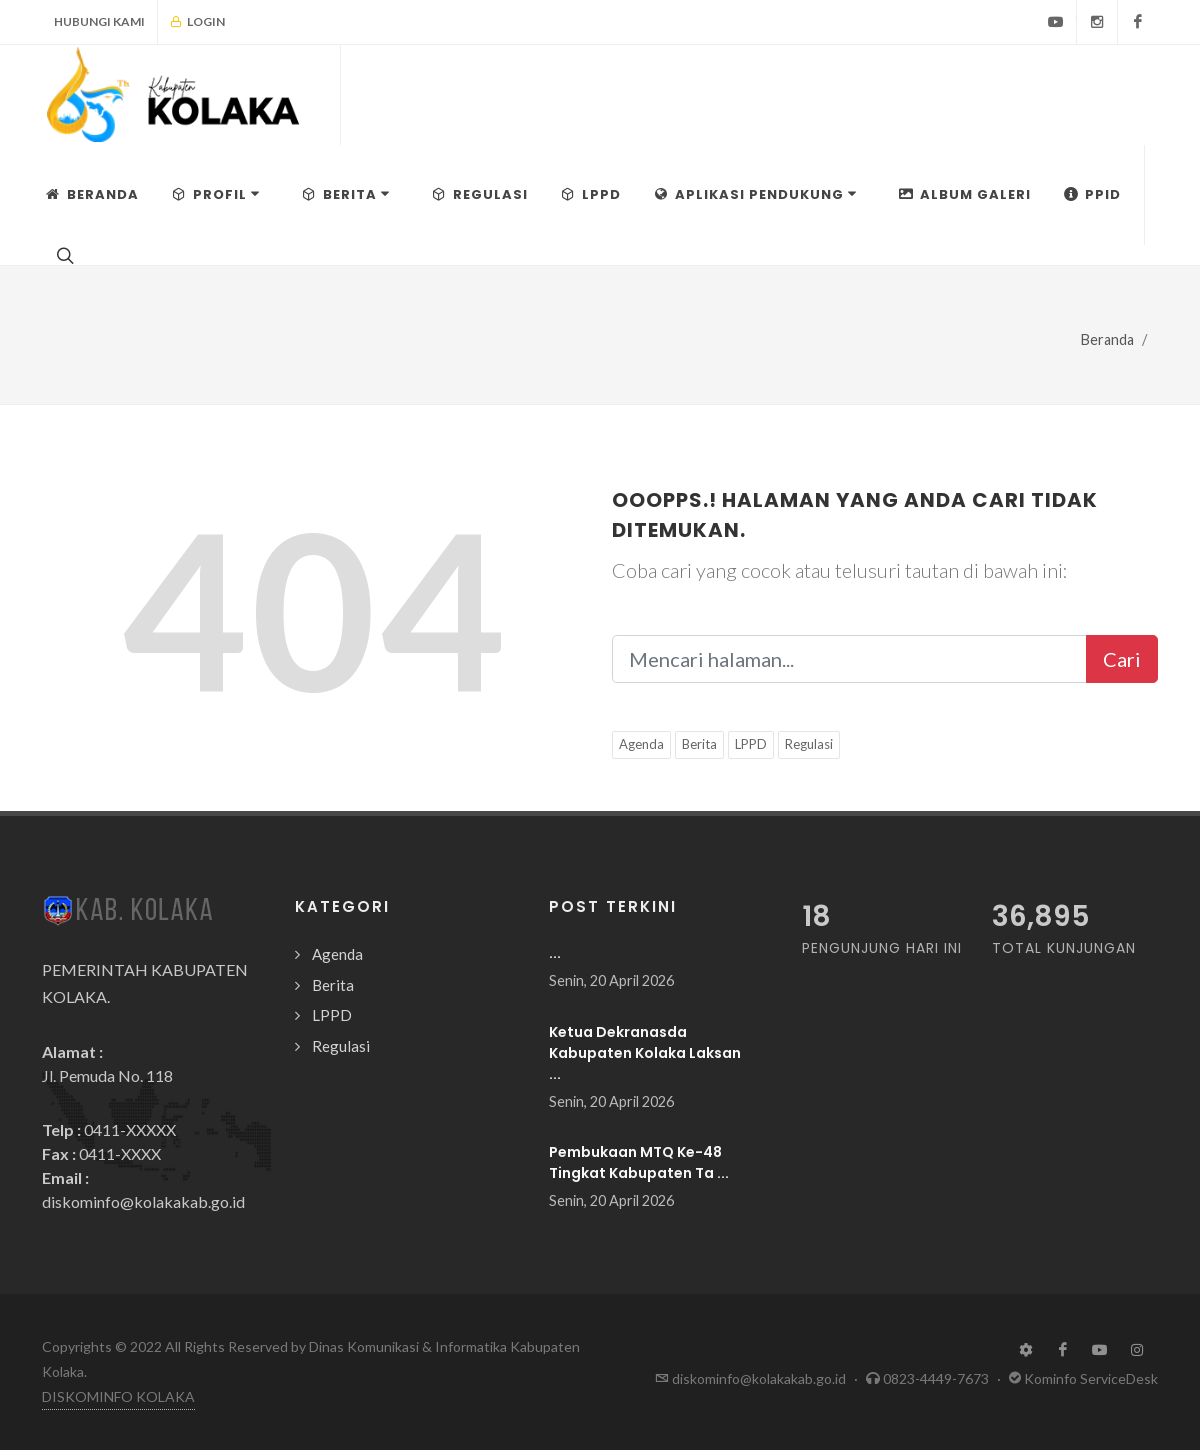 This screenshot has height=1450, width=1200. Describe the element at coordinates (751, 744) in the screenshot. I see `LPPD` at that location.